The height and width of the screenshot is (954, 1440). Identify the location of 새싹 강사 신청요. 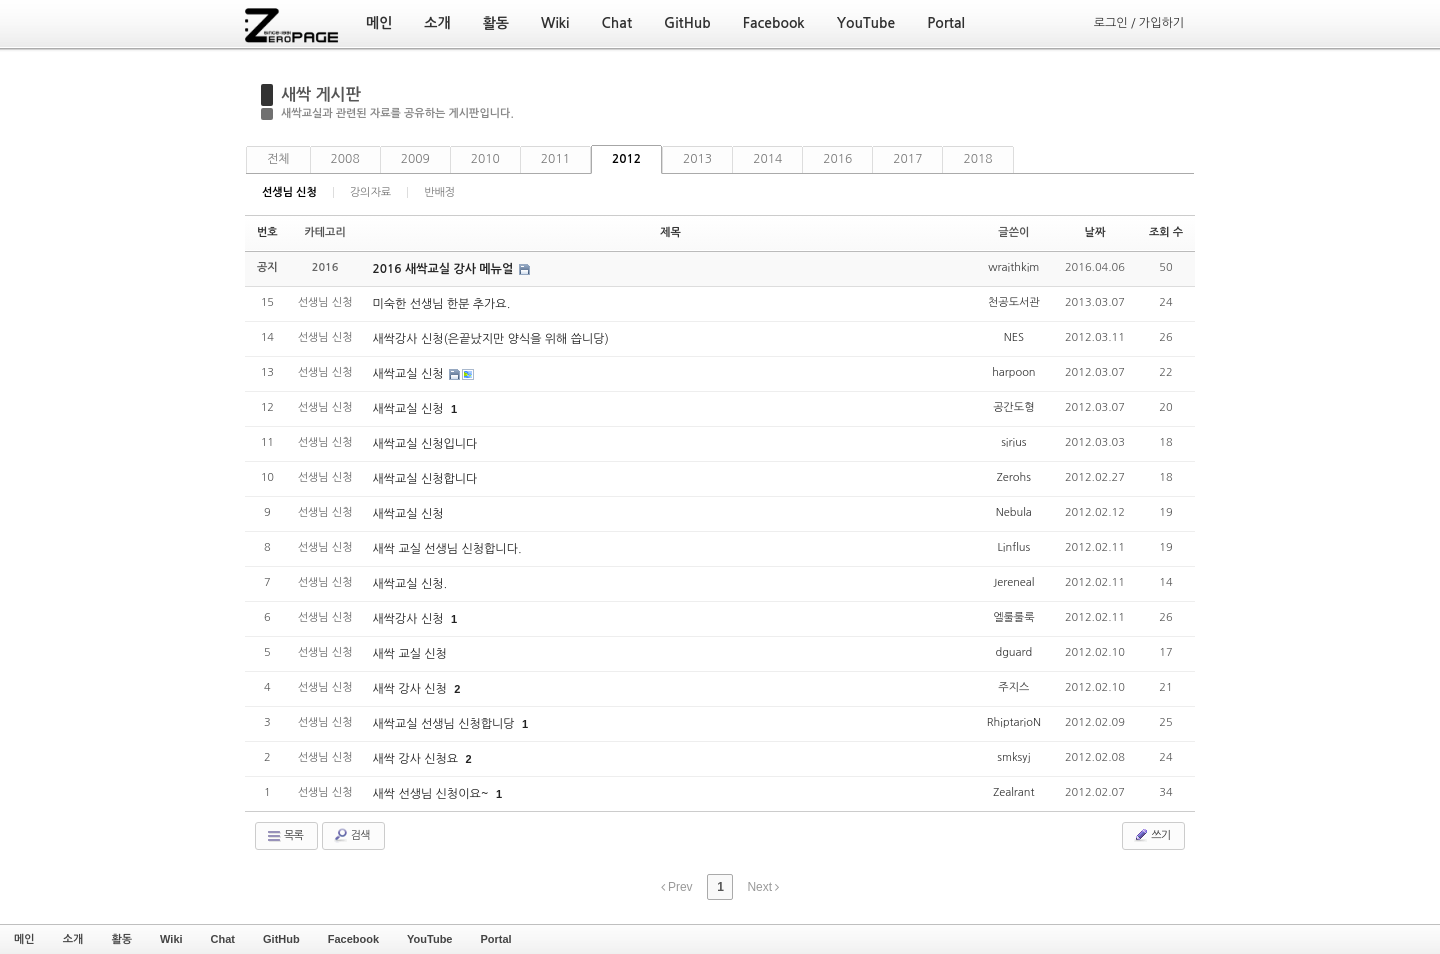
(416, 759).